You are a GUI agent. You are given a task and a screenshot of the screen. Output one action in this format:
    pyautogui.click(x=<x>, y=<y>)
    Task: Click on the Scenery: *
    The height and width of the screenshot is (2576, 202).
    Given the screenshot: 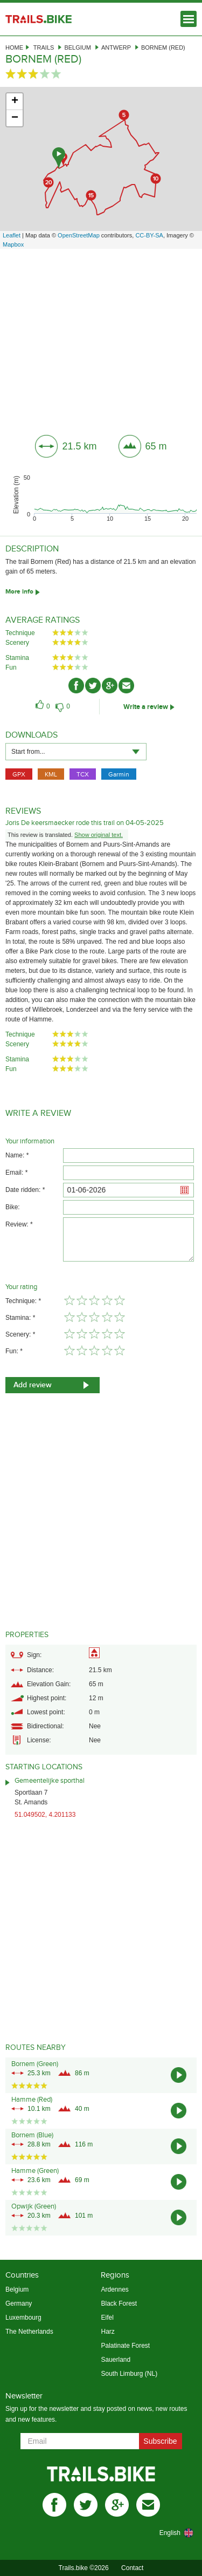 What is the action you would take?
    pyautogui.click(x=20, y=1334)
    